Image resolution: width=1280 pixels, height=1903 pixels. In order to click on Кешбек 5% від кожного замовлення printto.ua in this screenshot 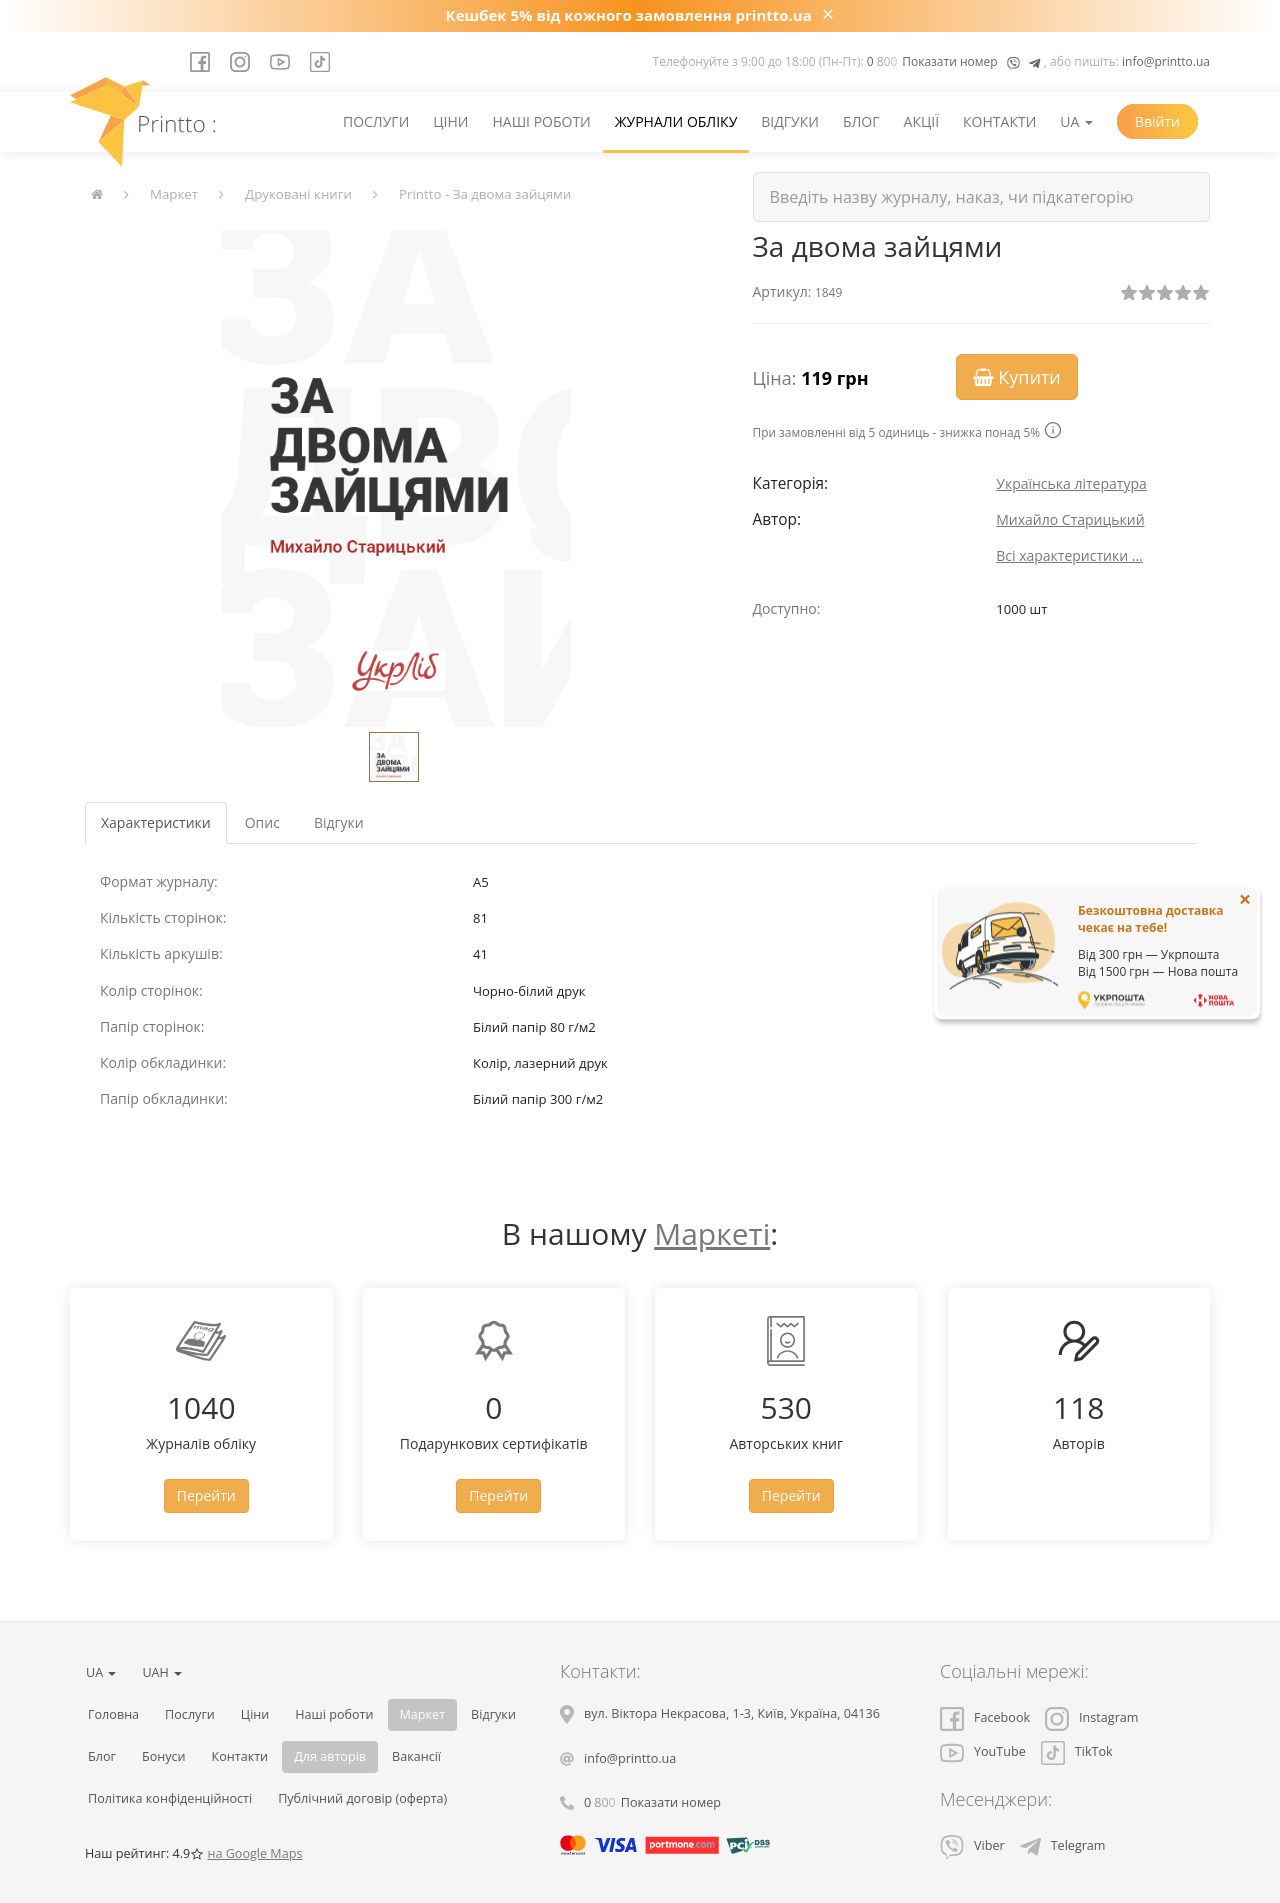, I will do `click(629, 15)`.